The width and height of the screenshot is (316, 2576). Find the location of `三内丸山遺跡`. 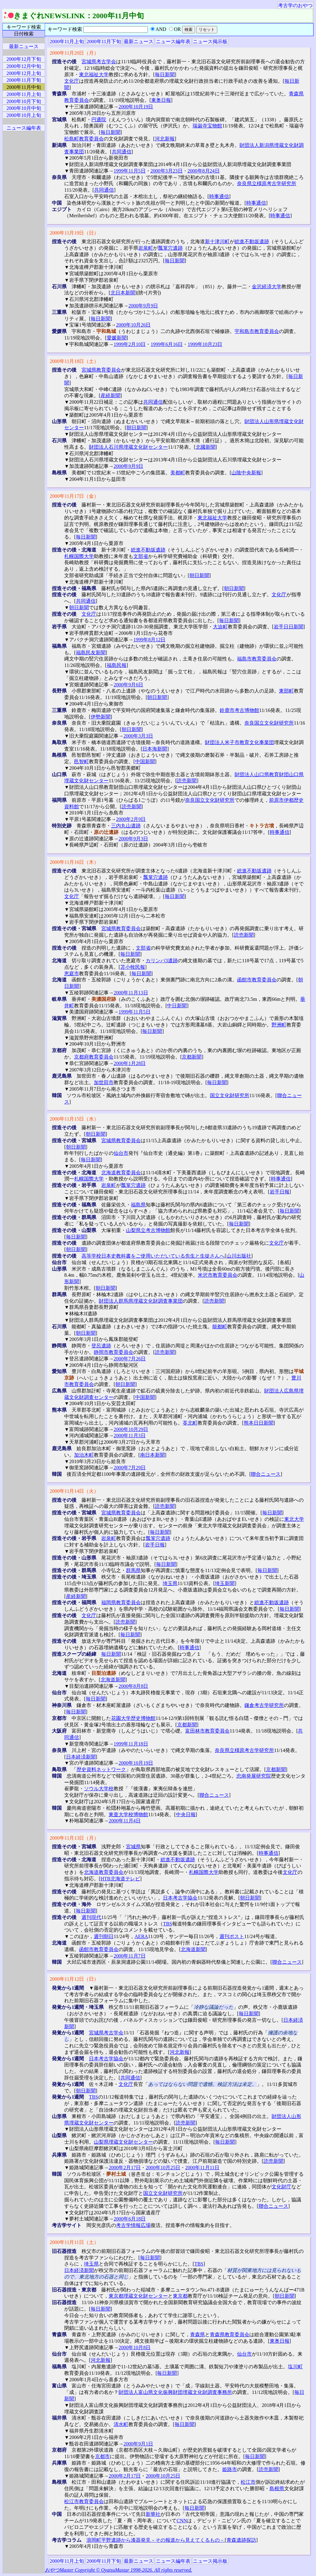

三内丸山遺跡 is located at coordinates (126, 825).